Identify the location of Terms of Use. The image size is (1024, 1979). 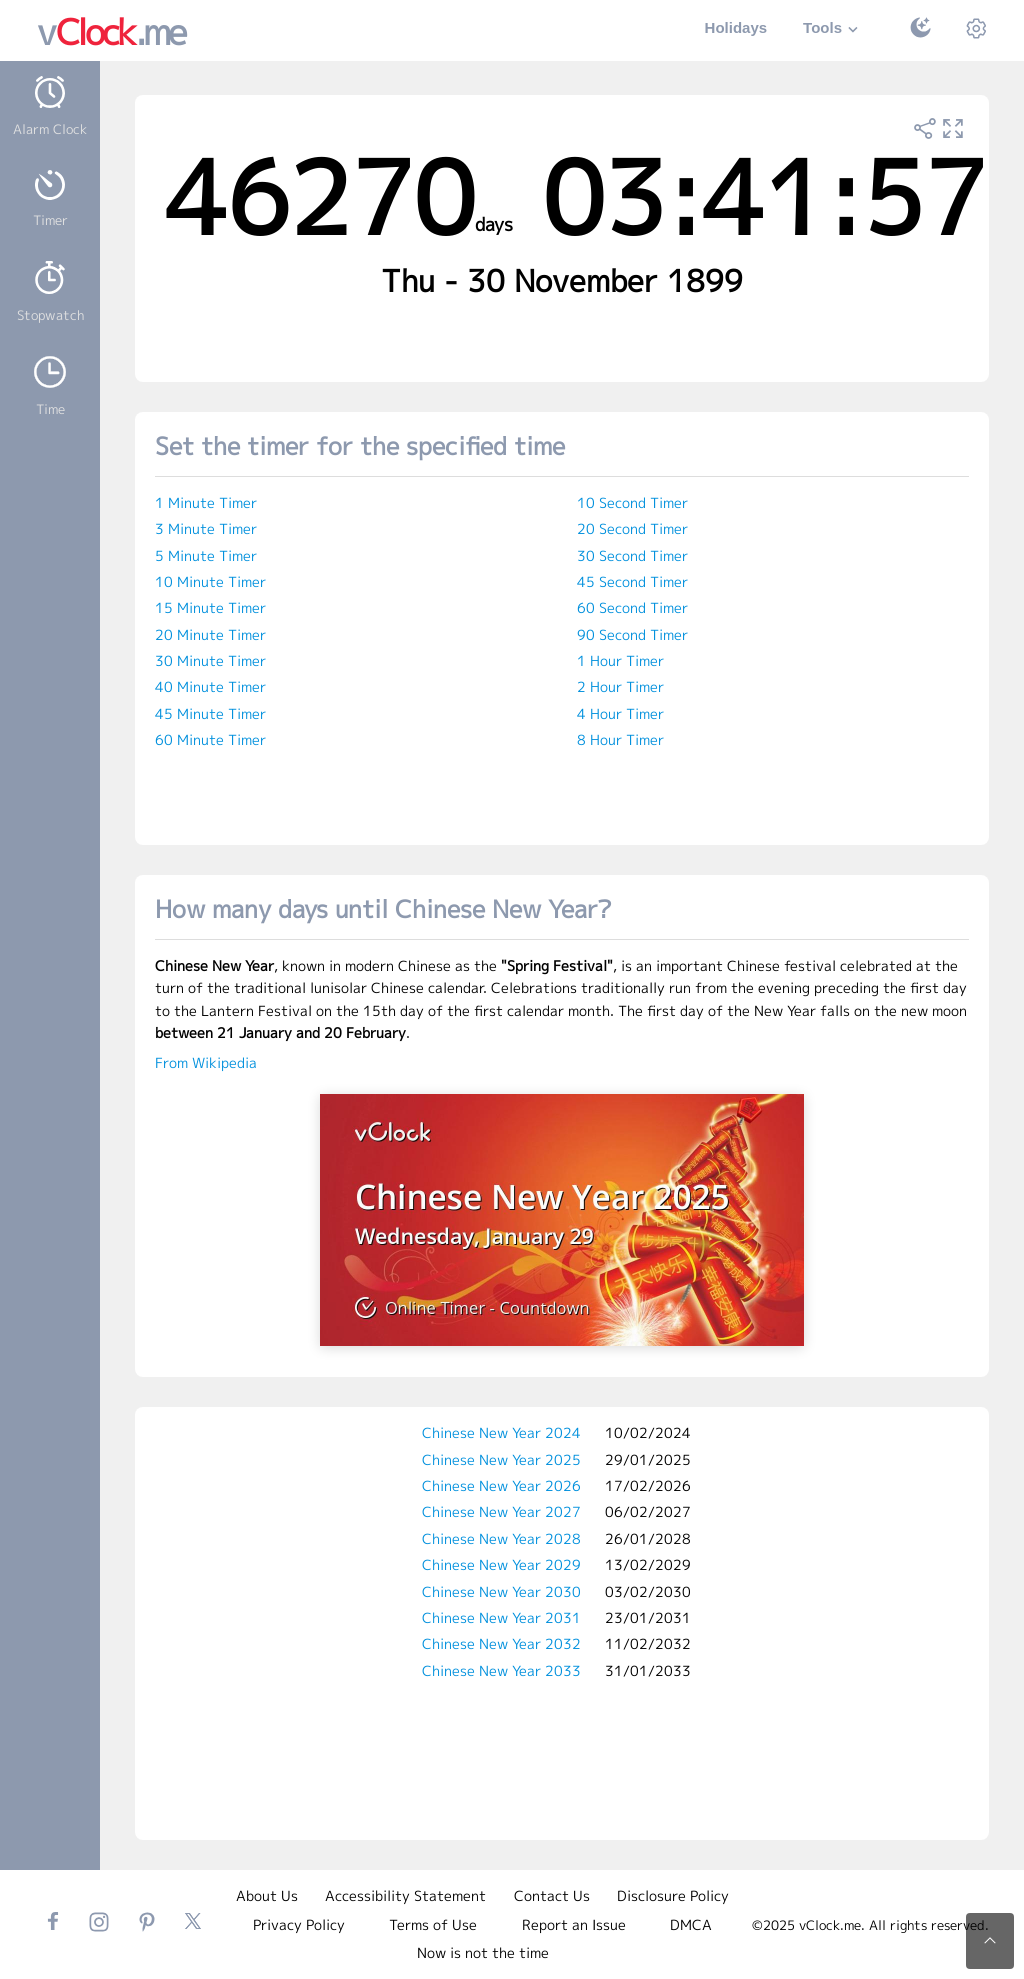
(433, 1924).